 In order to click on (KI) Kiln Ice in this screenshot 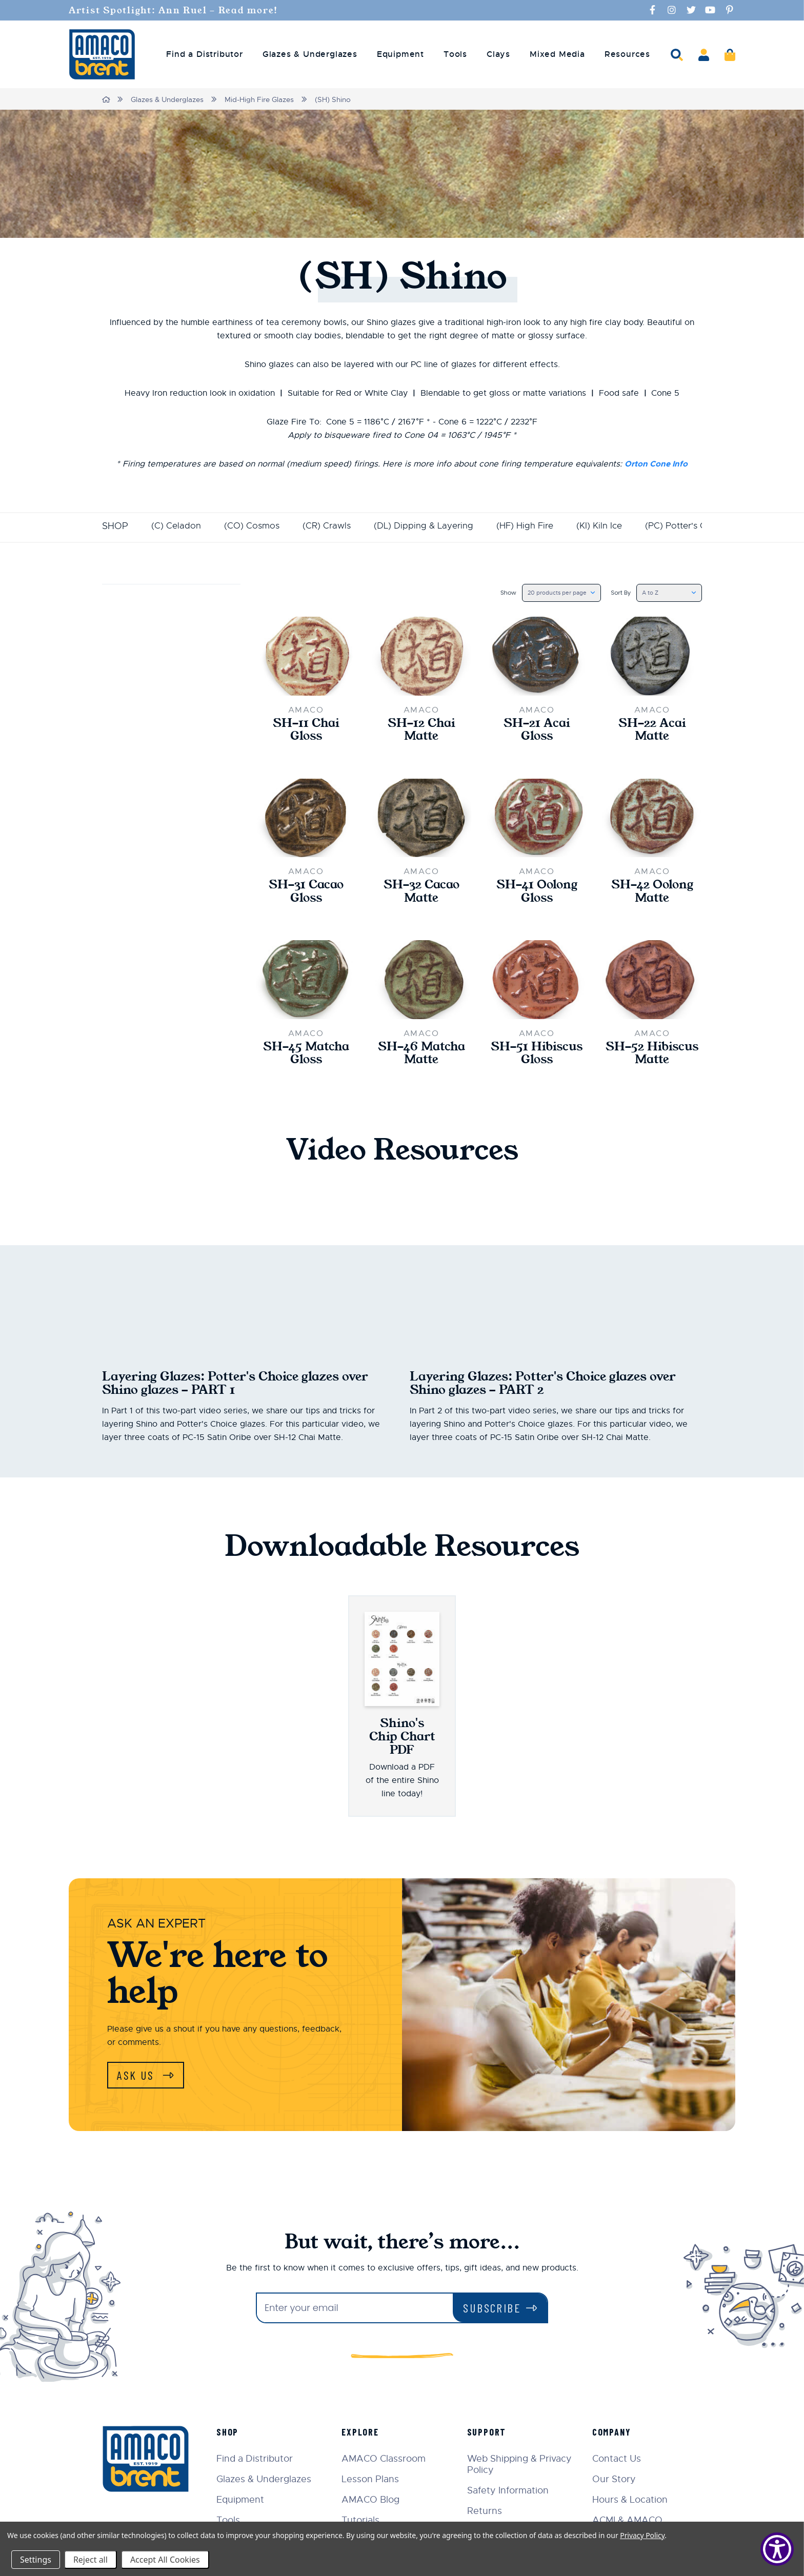, I will do `click(612, 525)`.